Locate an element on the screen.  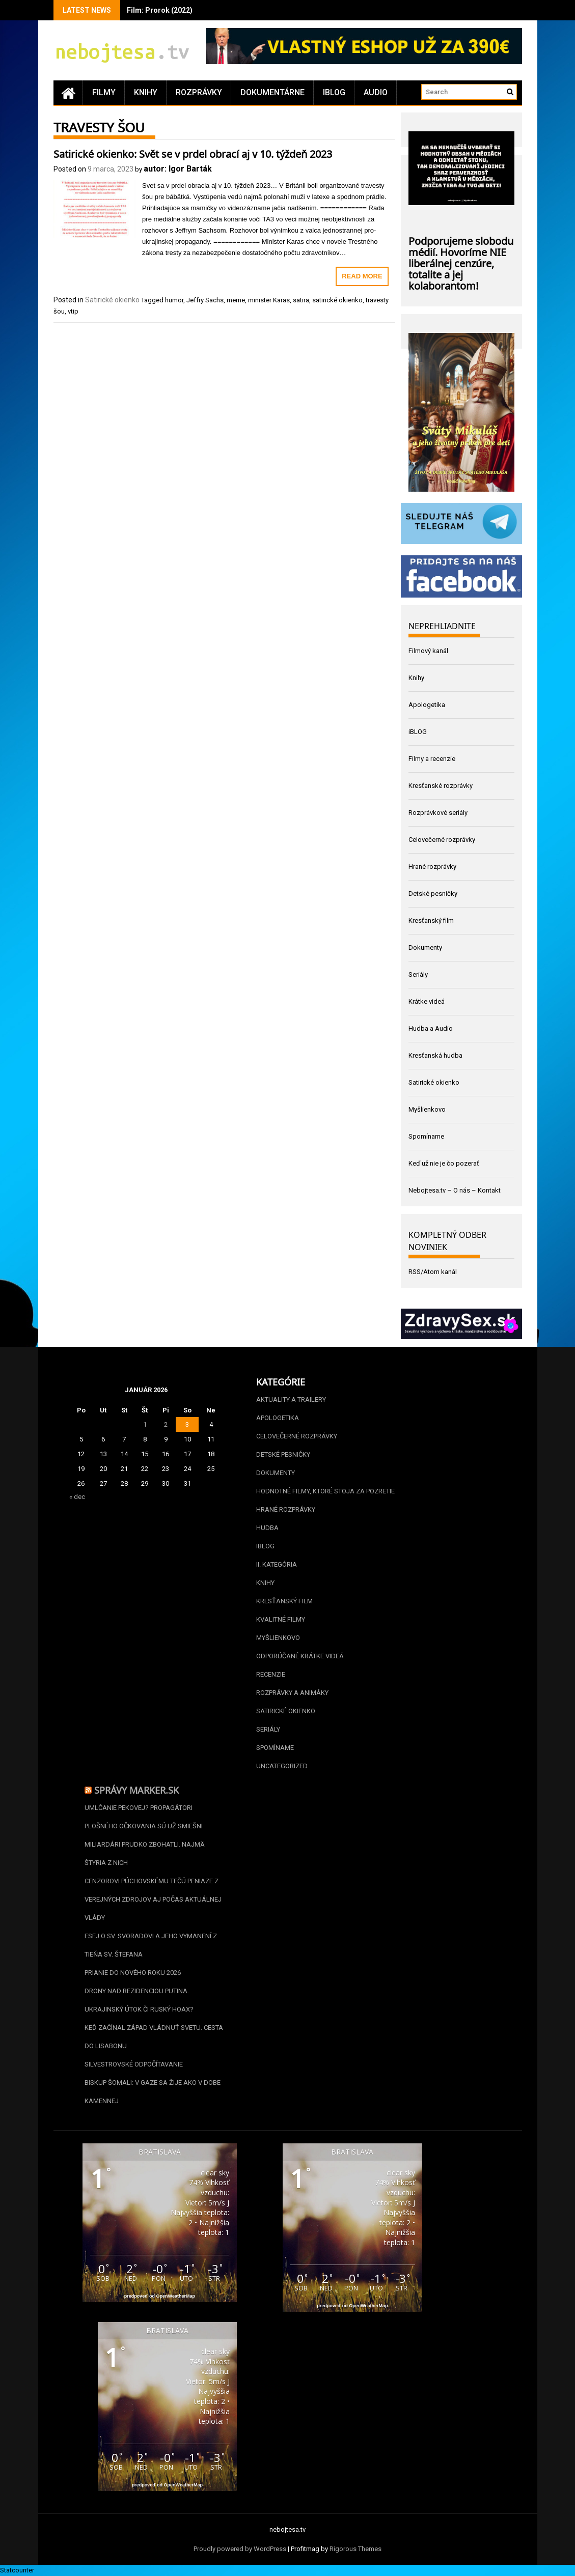
Knihy is located at coordinates (145, 92).